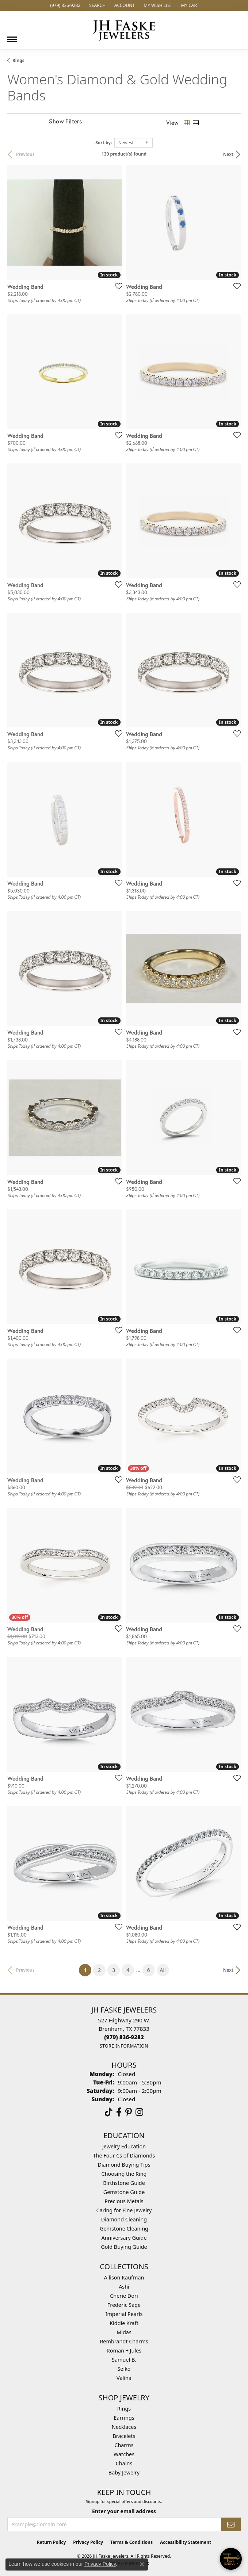  I want to click on [Visit Us On Pinterest (opens in new tab)], so click(128, 2112).